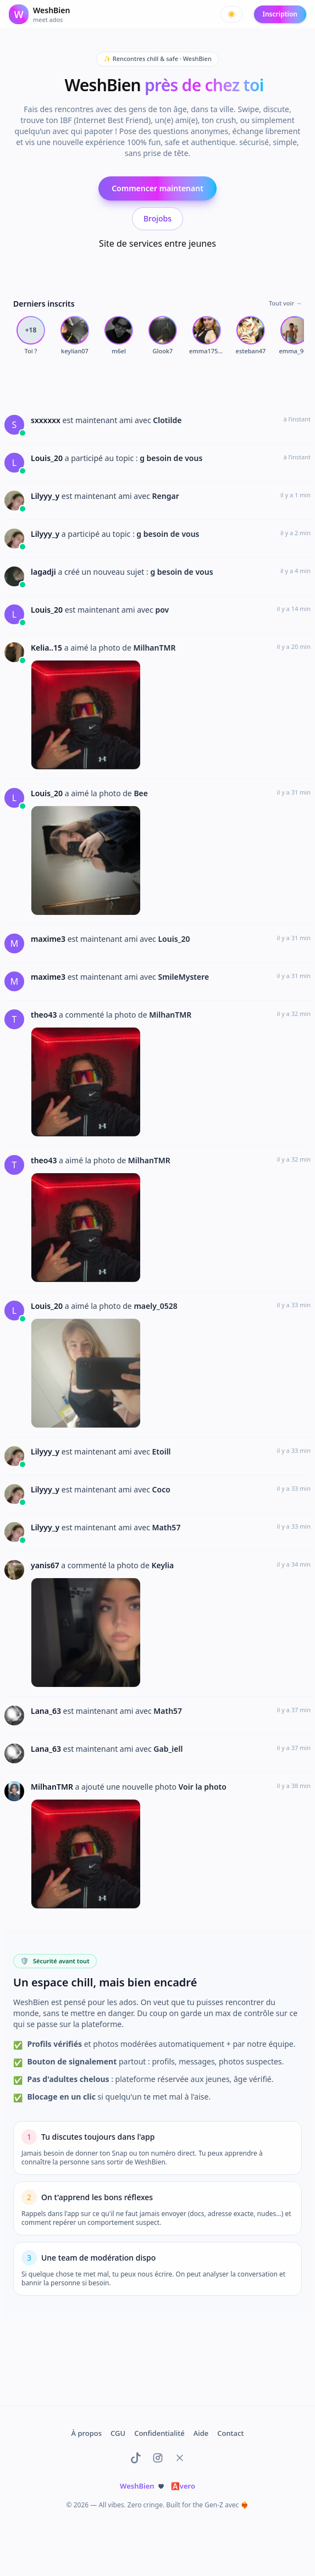 This screenshot has width=315, height=2576. Describe the element at coordinates (157, 188) in the screenshot. I see `Commencer maintenant` at that location.